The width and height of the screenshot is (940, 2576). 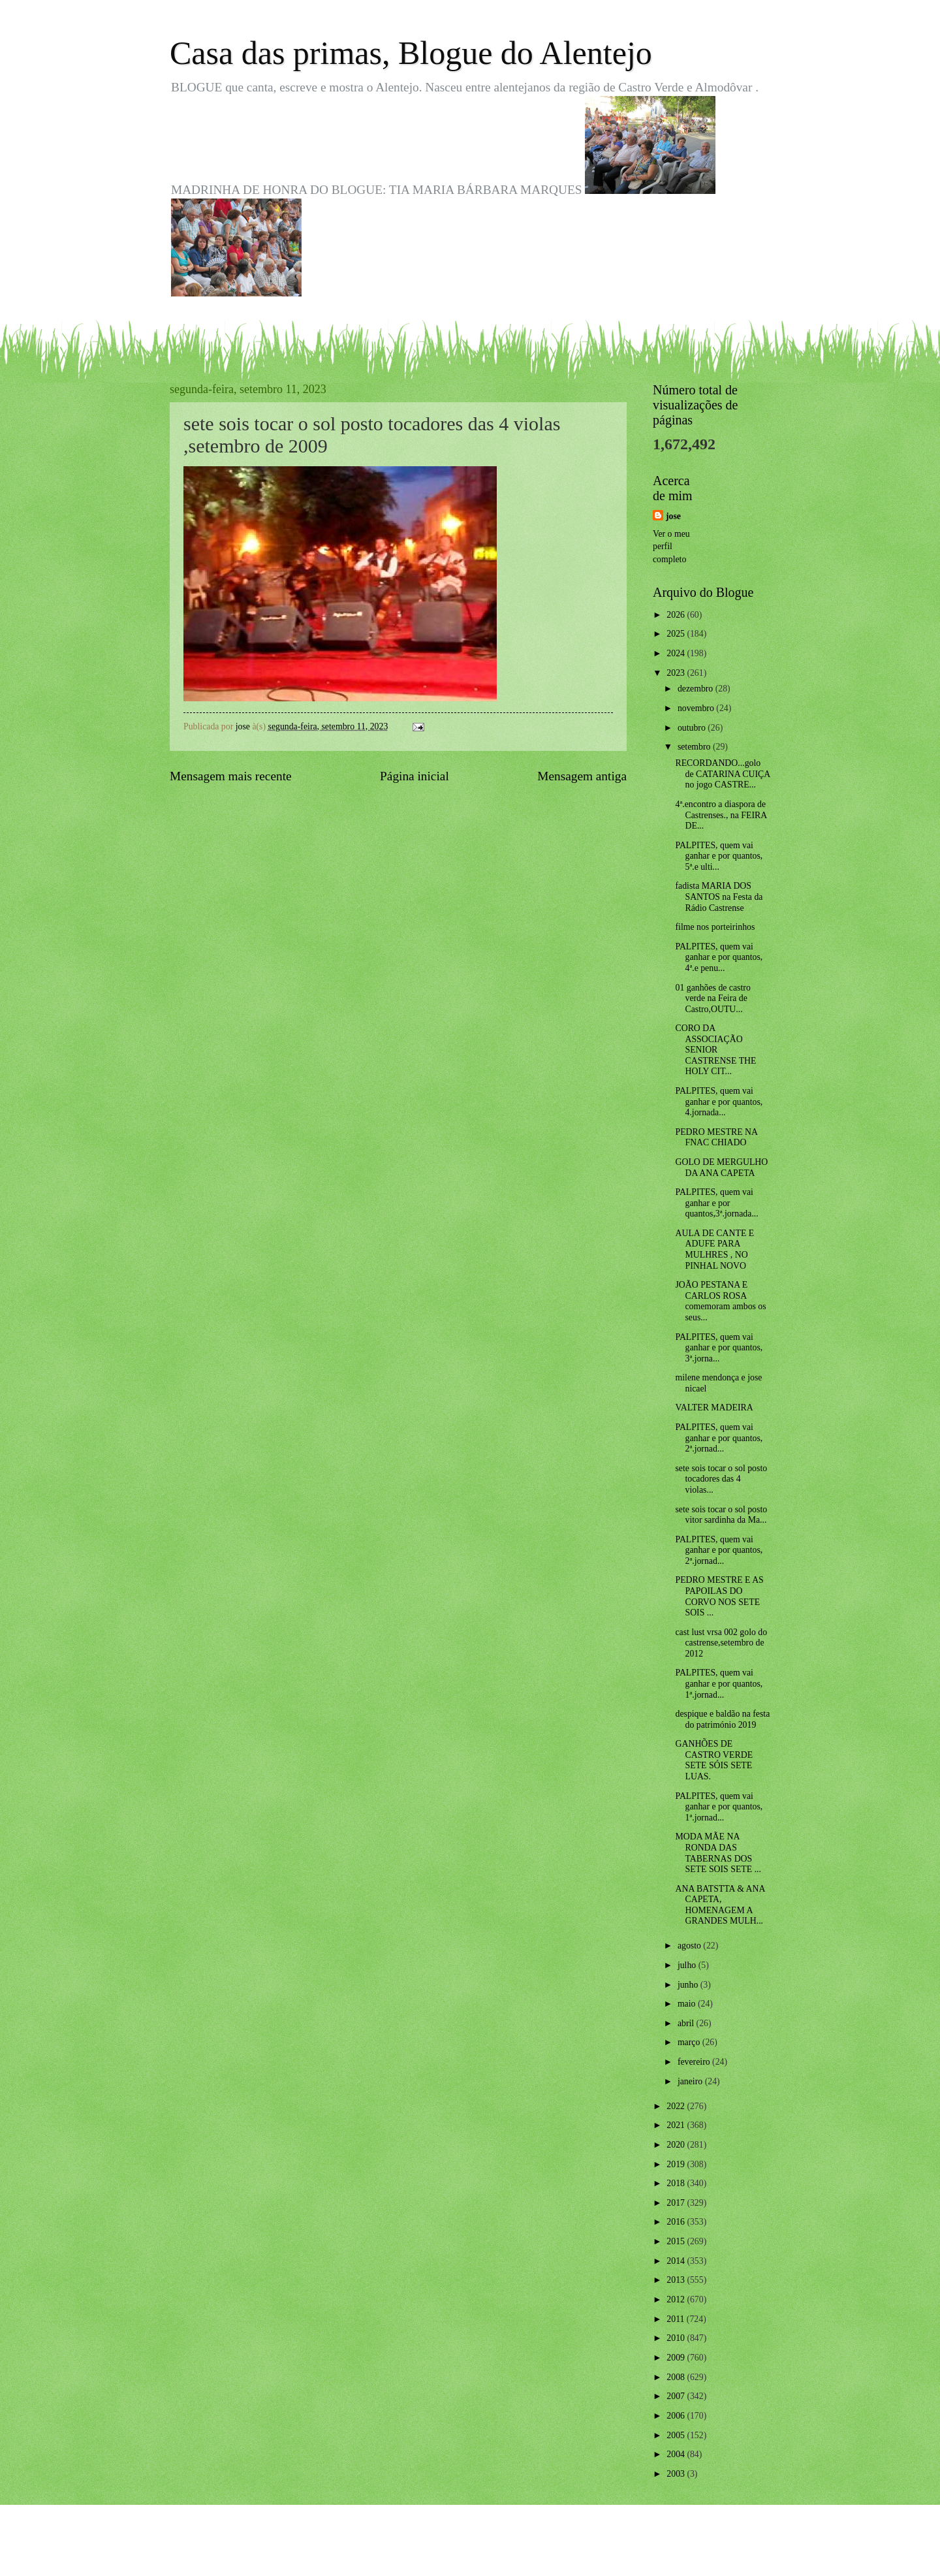 I want to click on PEDRO MESTRE NA FNAC CHIADO, so click(x=716, y=1137).